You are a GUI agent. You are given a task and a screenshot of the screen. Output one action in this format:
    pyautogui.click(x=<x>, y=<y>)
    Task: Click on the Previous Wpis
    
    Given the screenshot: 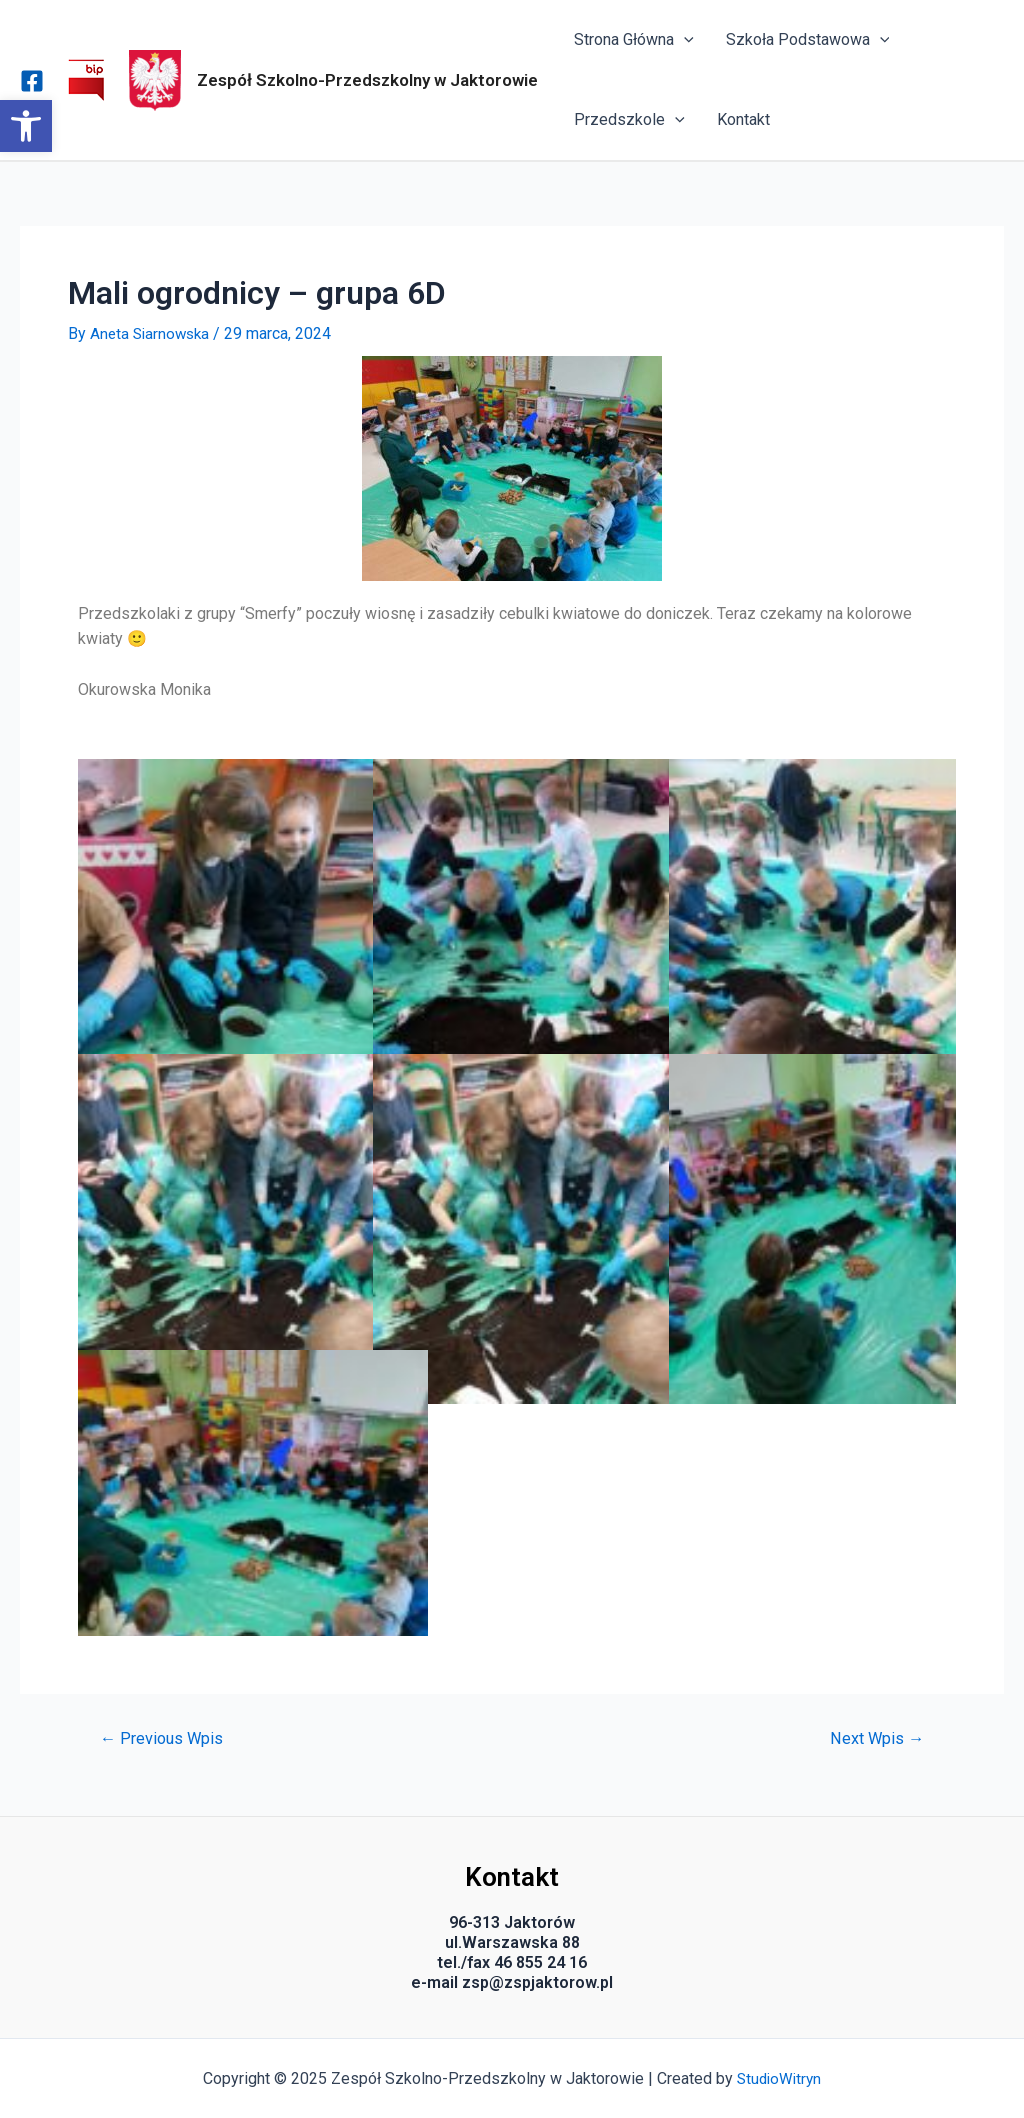 What is the action you would take?
    pyautogui.click(x=164, y=1738)
    